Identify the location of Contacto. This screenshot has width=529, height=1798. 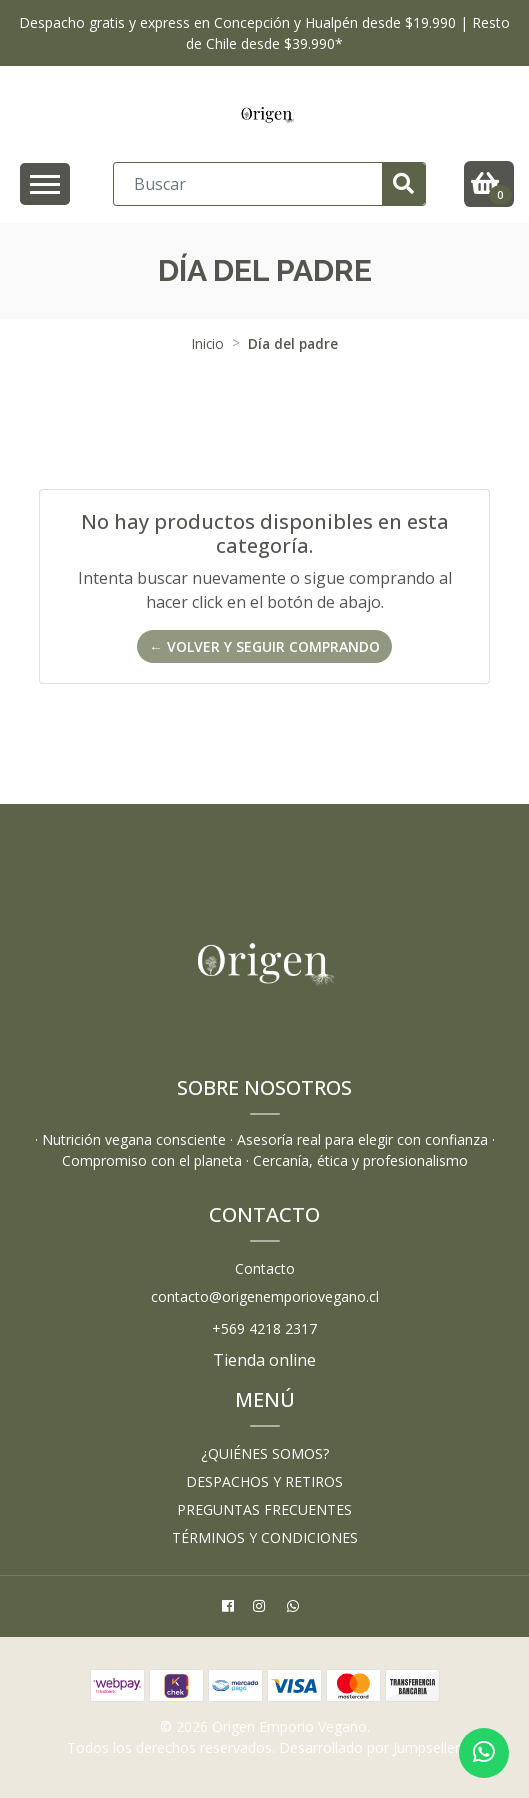
(265, 1268).